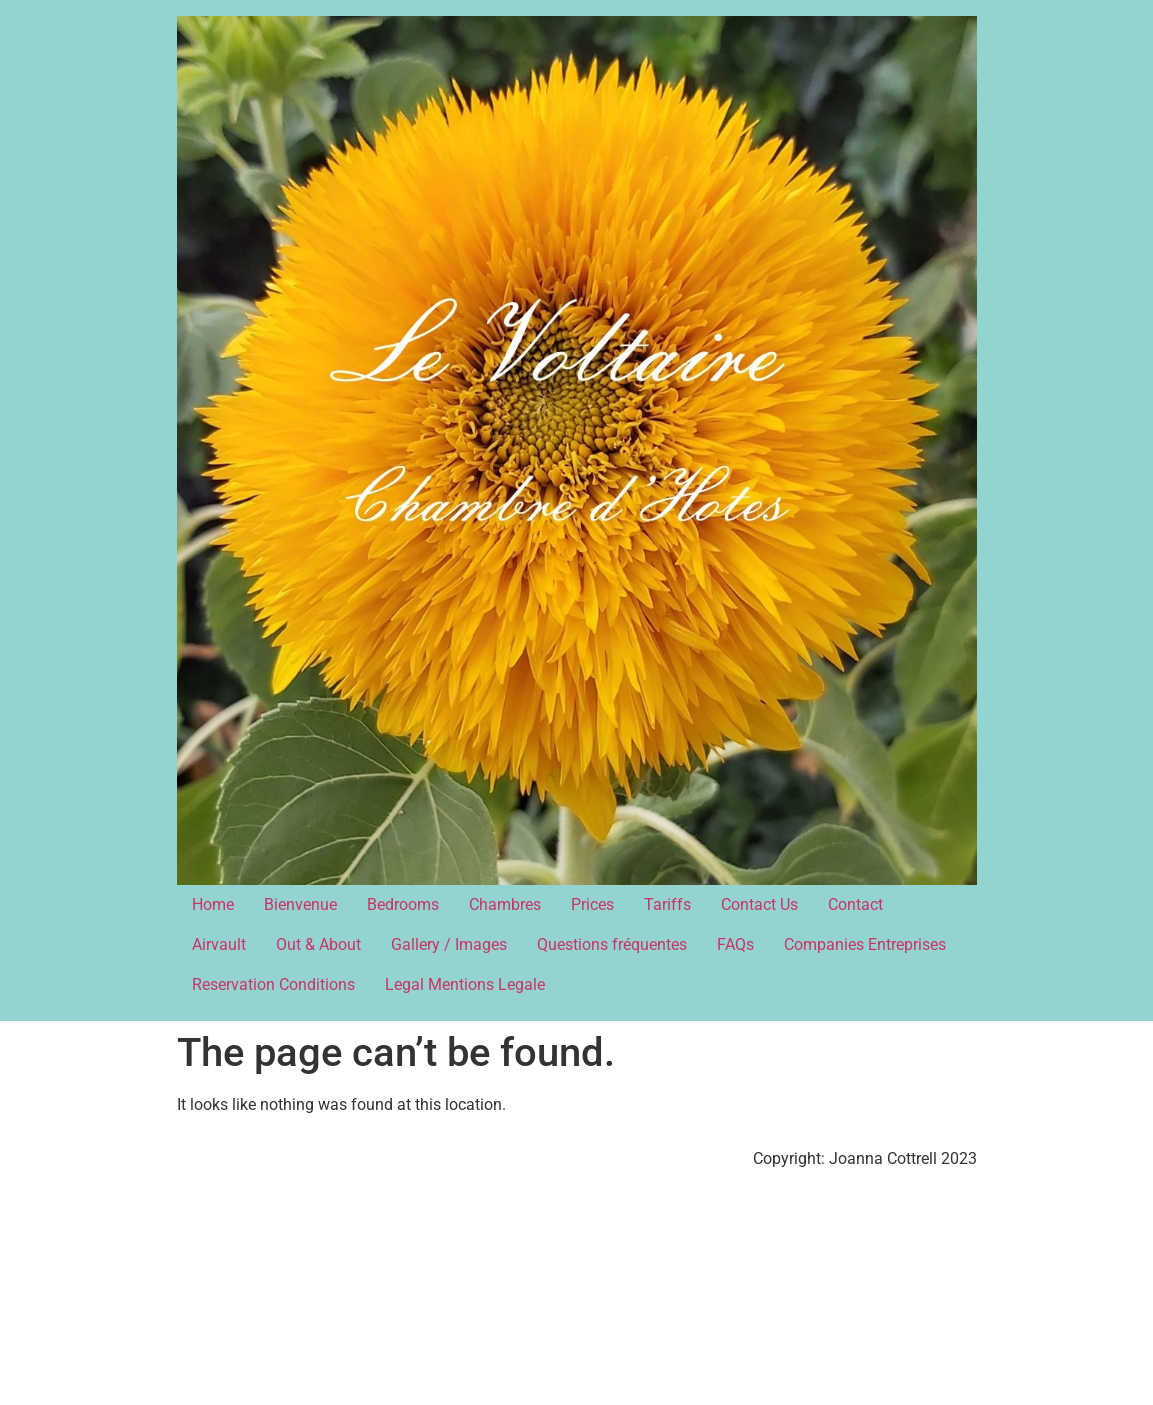 The height and width of the screenshot is (1405, 1153). I want to click on Bedrooms, so click(403, 904).